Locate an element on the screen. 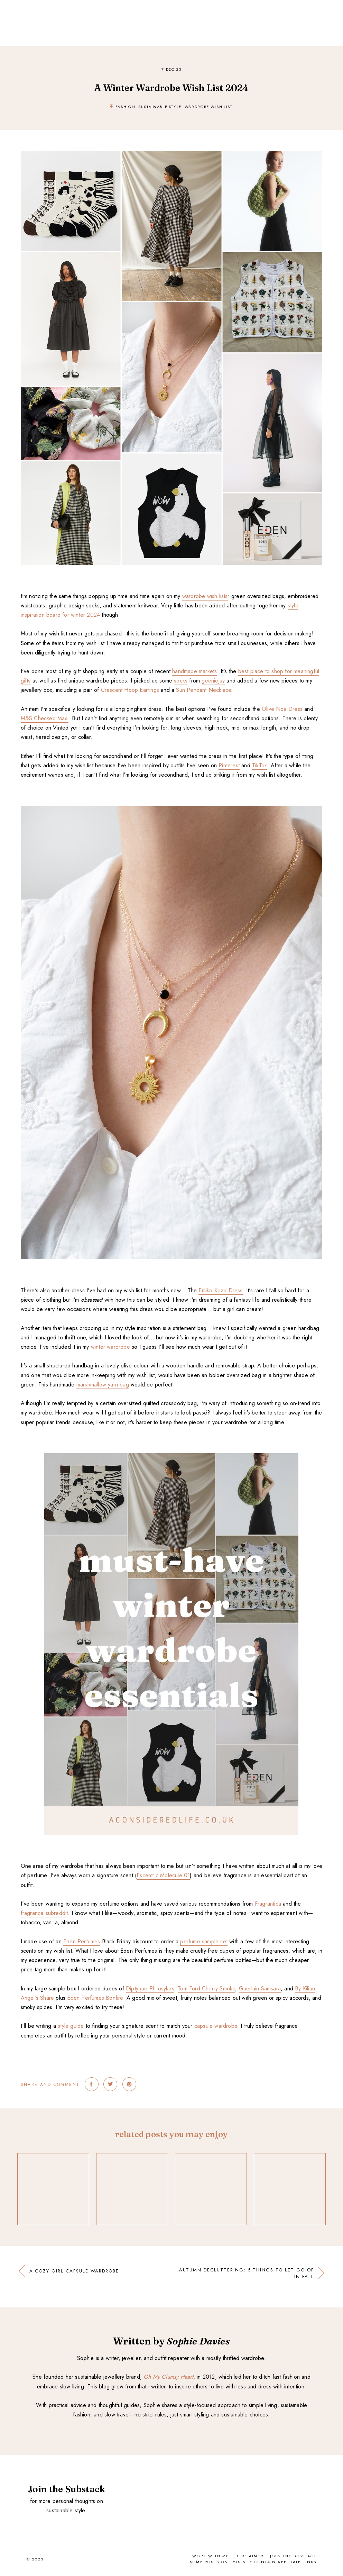  Disclaimer is located at coordinates (249, 2556).